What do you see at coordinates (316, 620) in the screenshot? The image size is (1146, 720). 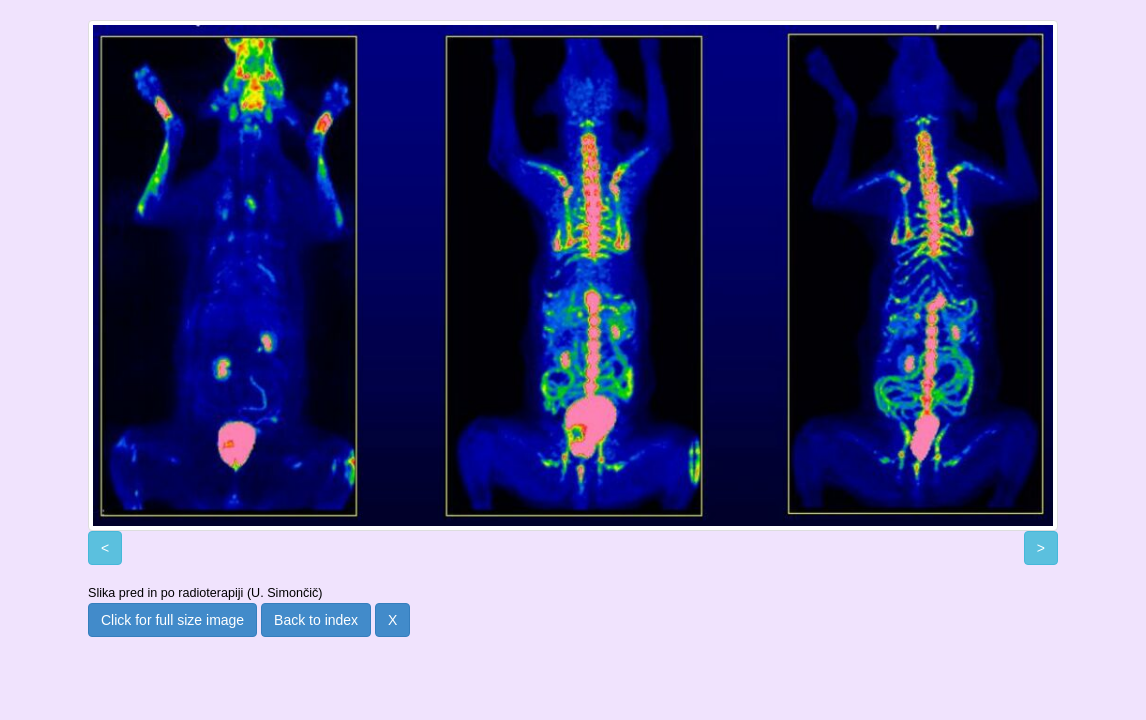 I see `Back to index [button]` at bounding box center [316, 620].